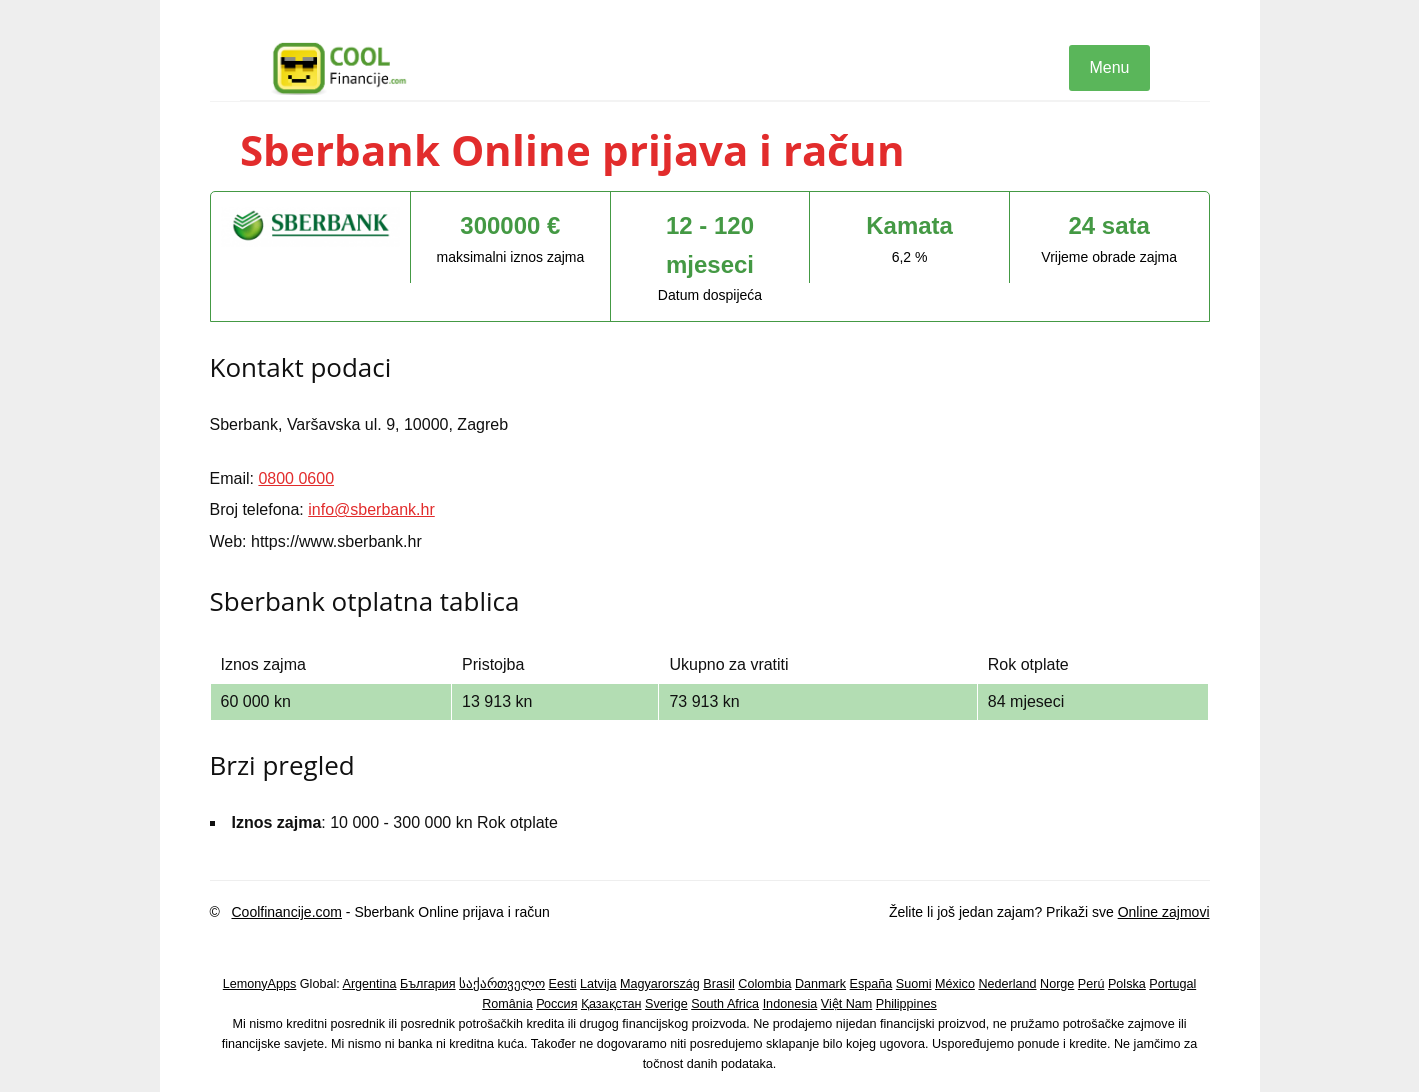 This screenshot has height=1092, width=1419. What do you see at coordinates (1007, 984) in the screenshot?
I see `Nederland` at bounding box center [1007, 984].